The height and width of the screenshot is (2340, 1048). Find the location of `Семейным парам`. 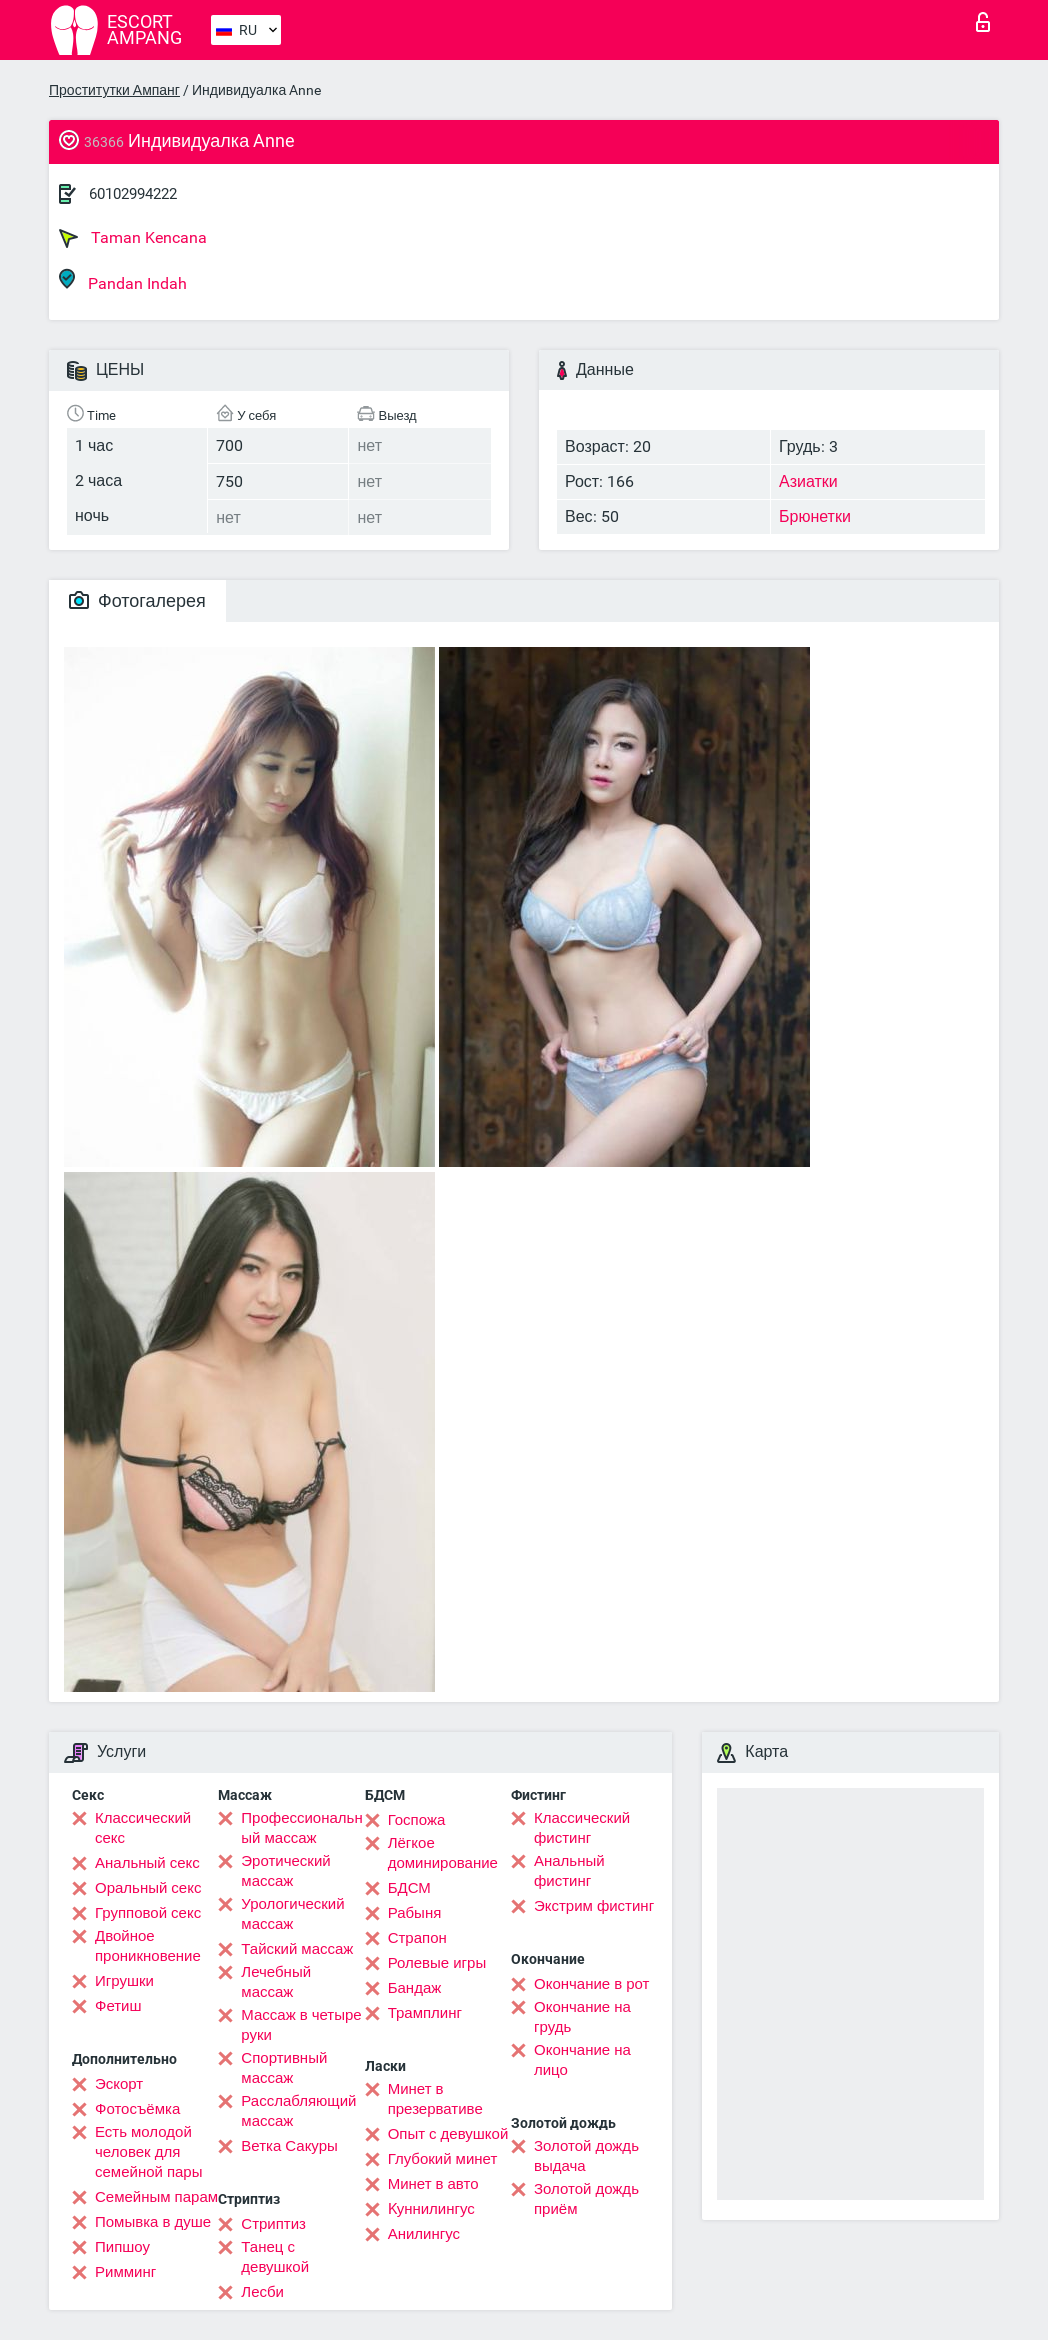

Семейным парам is located at coordinates (156, 2197).